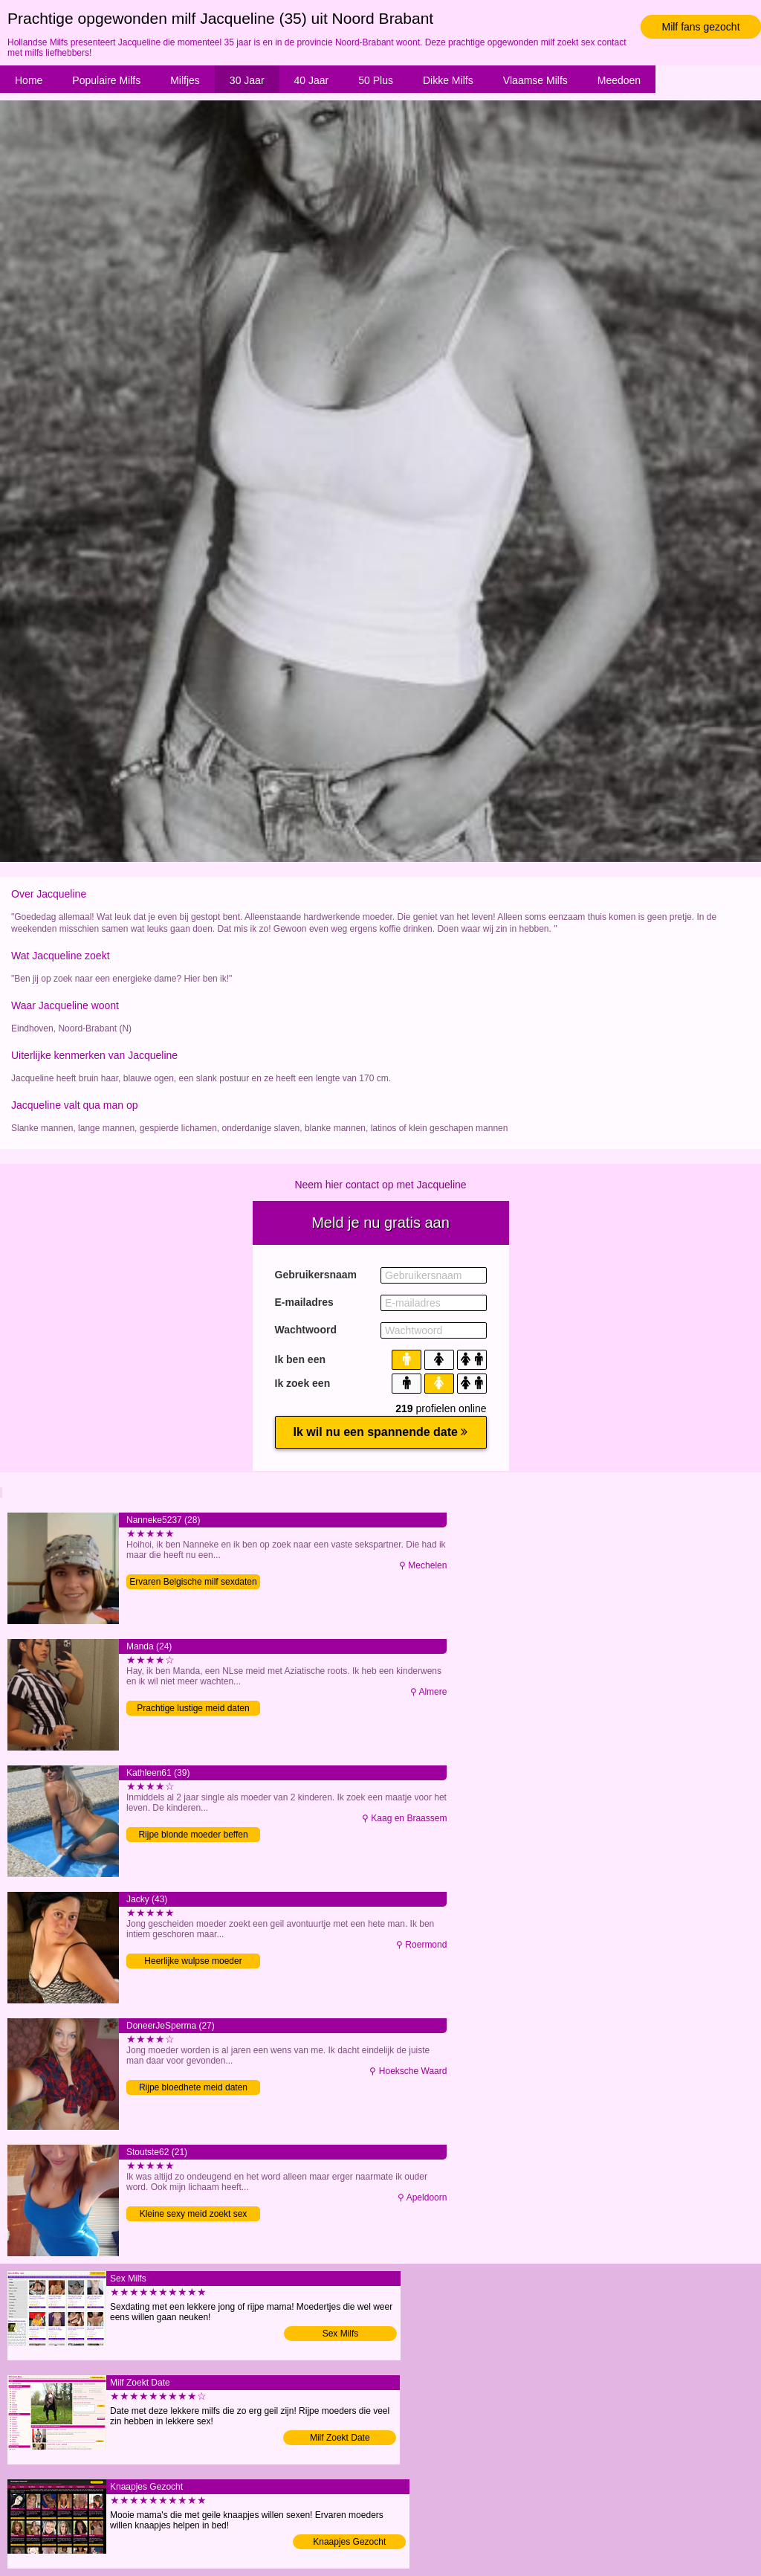 The width and height of the screenshot is (761, 2576). Describe the element at coordinates (375, 80) in the screenshot. I see `50 Plus` at that location.